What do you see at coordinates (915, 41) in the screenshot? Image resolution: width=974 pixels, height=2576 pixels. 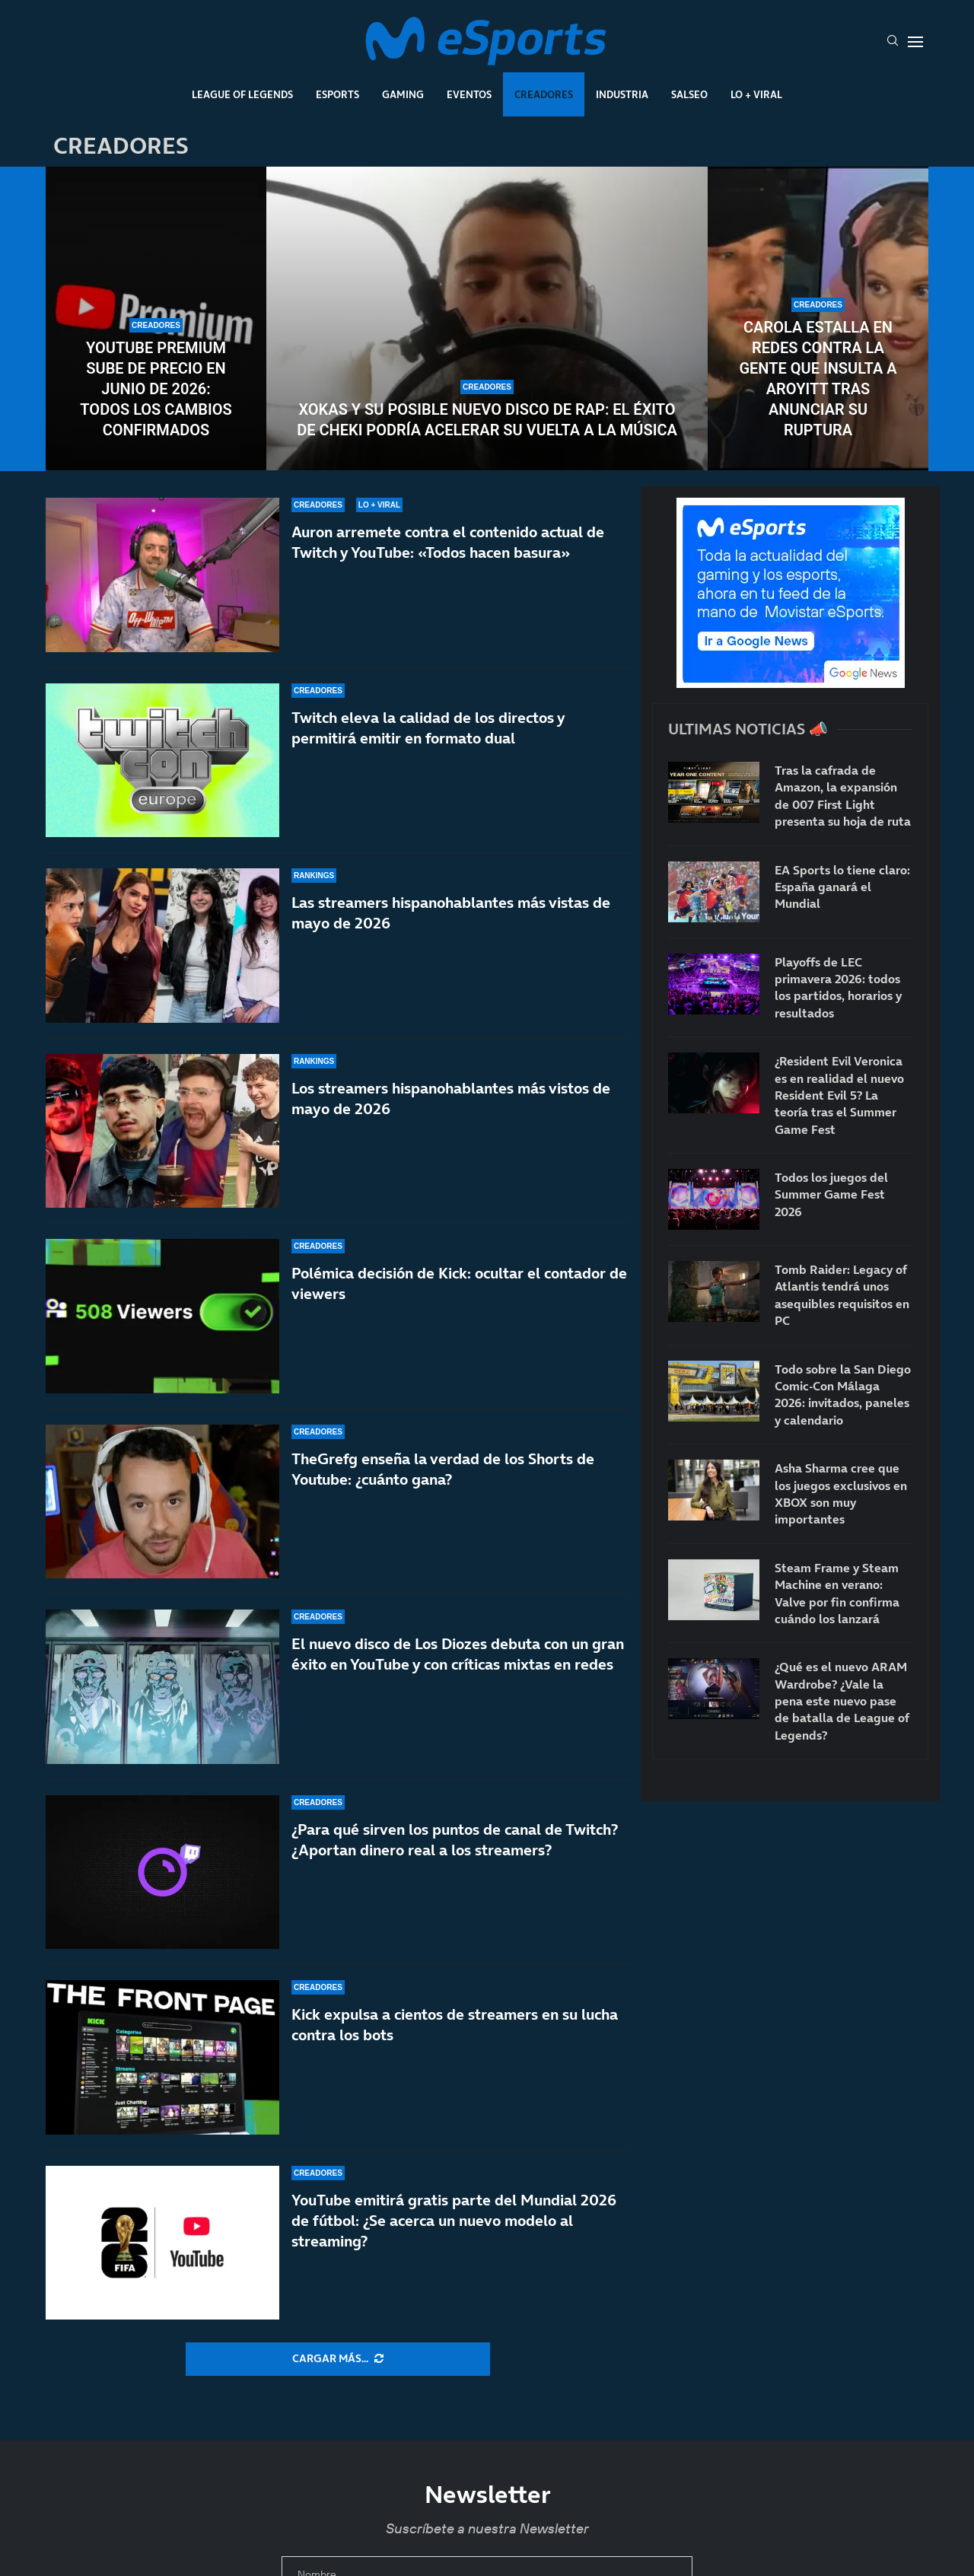 I see `[Open Menu]` at bounding box center [915, 41].